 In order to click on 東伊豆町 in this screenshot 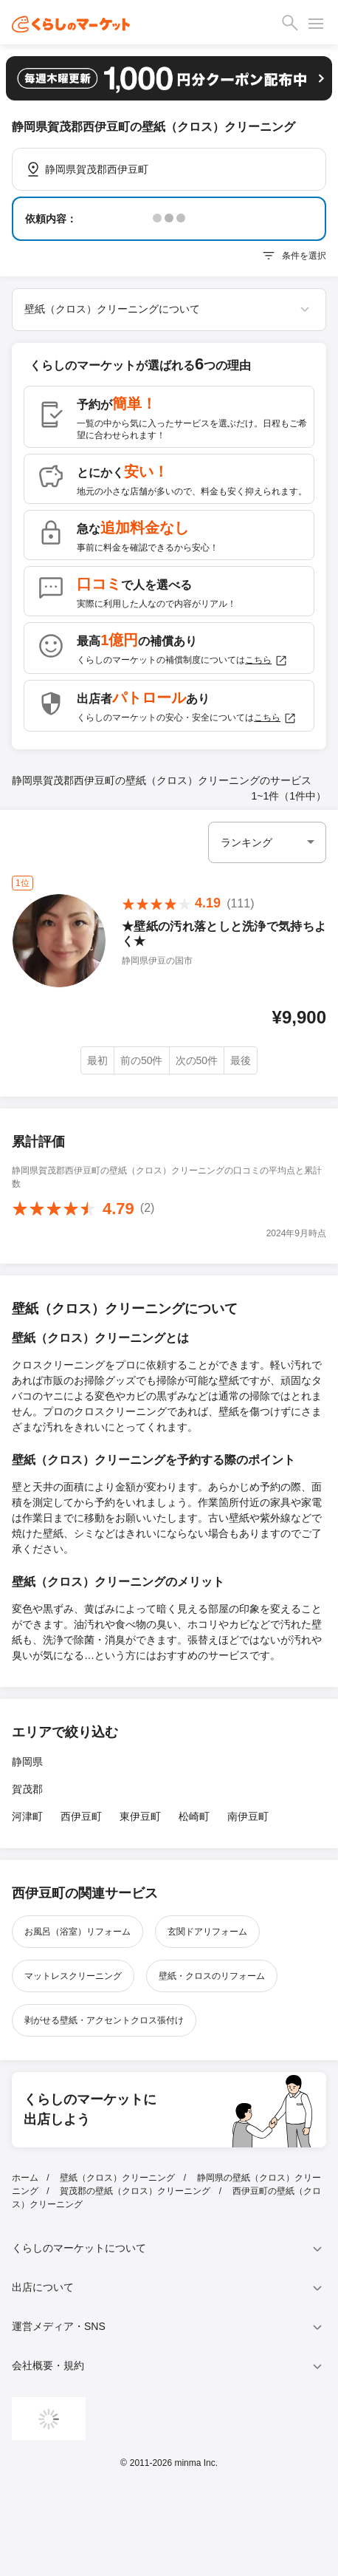, I will do `click(140, 1816)`.